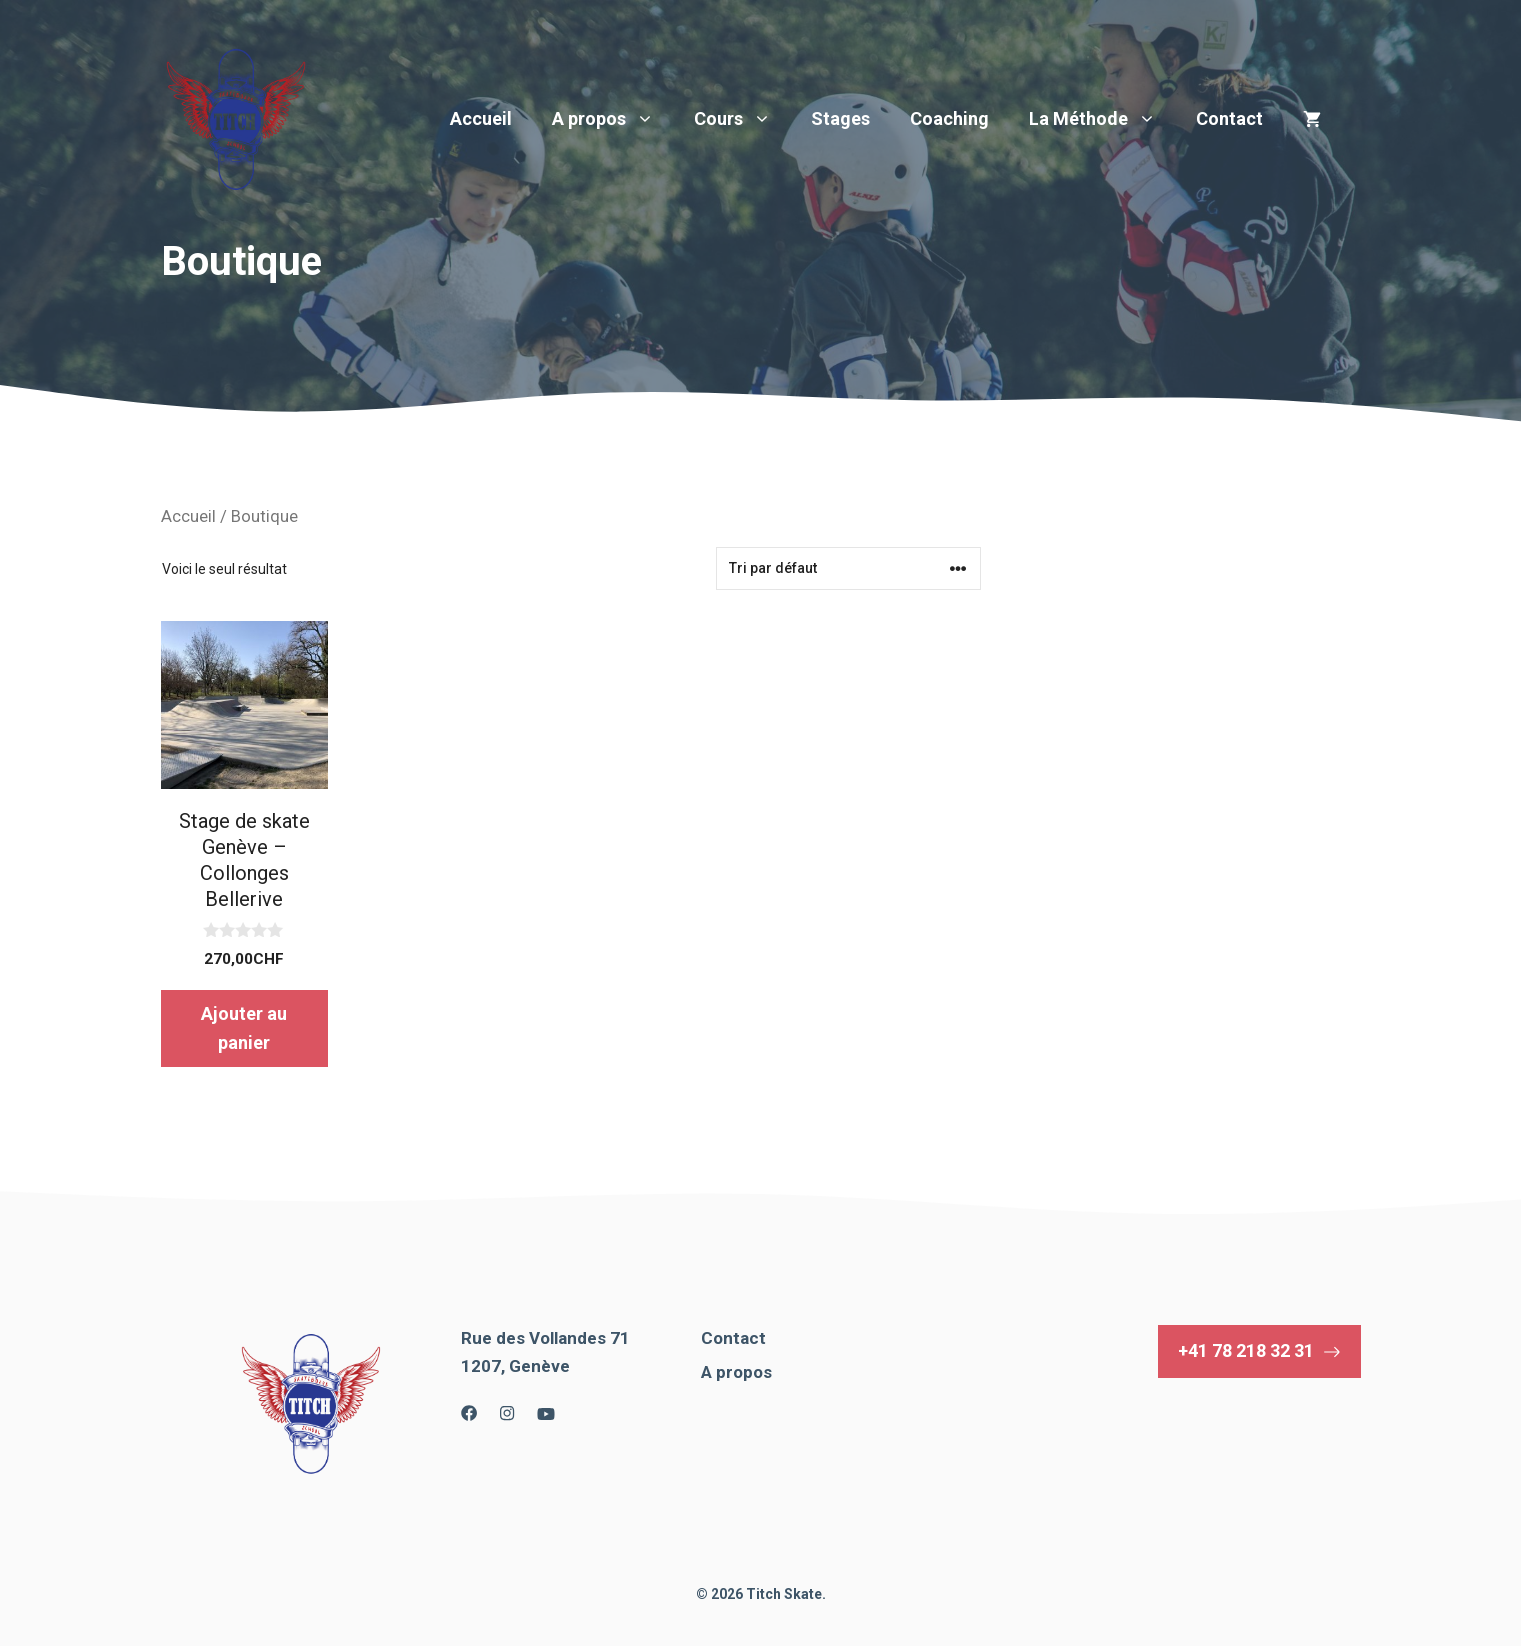  Describe the element at coordinates (613, 119) in the screenshot. I see `A propos` at that location.